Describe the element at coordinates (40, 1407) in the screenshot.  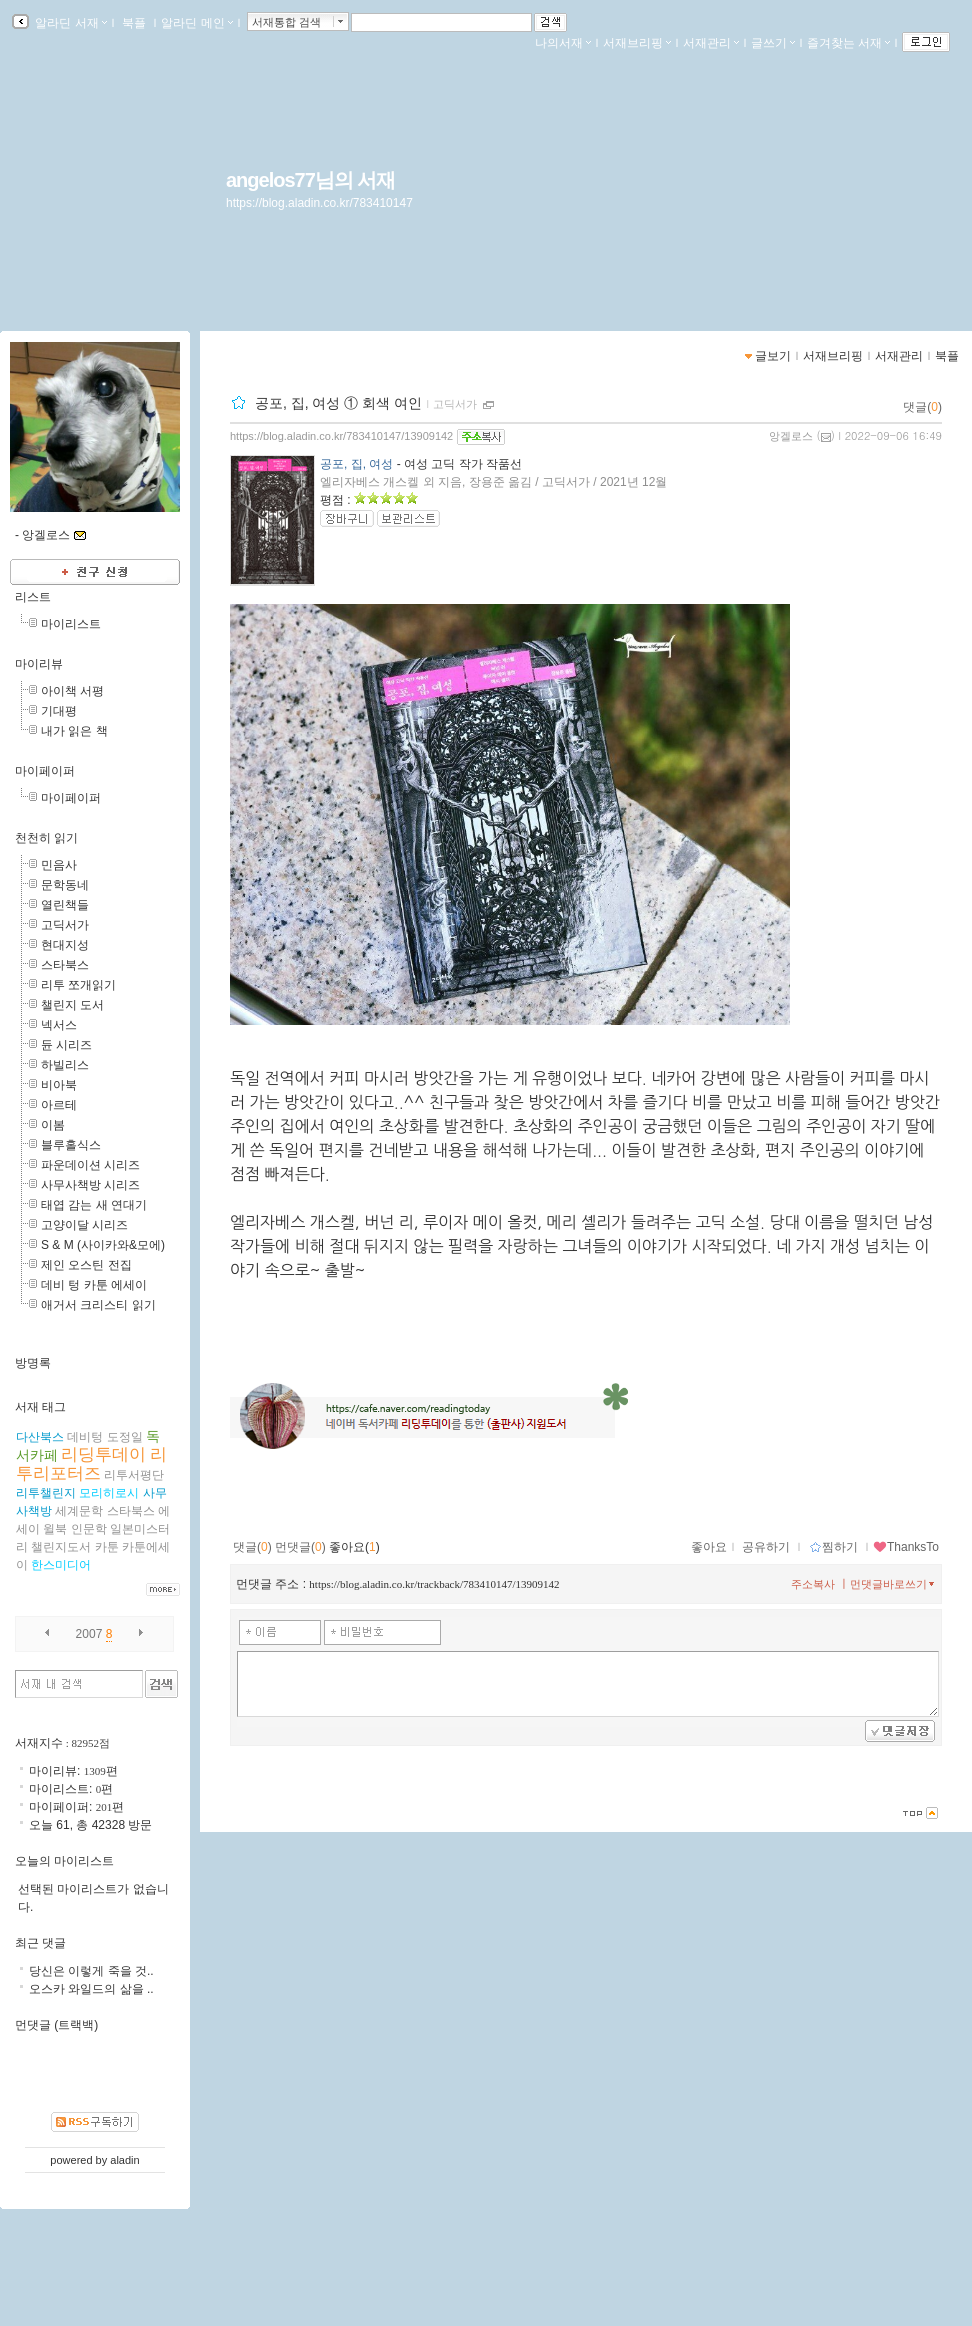
I see `서재 태그` at that location.